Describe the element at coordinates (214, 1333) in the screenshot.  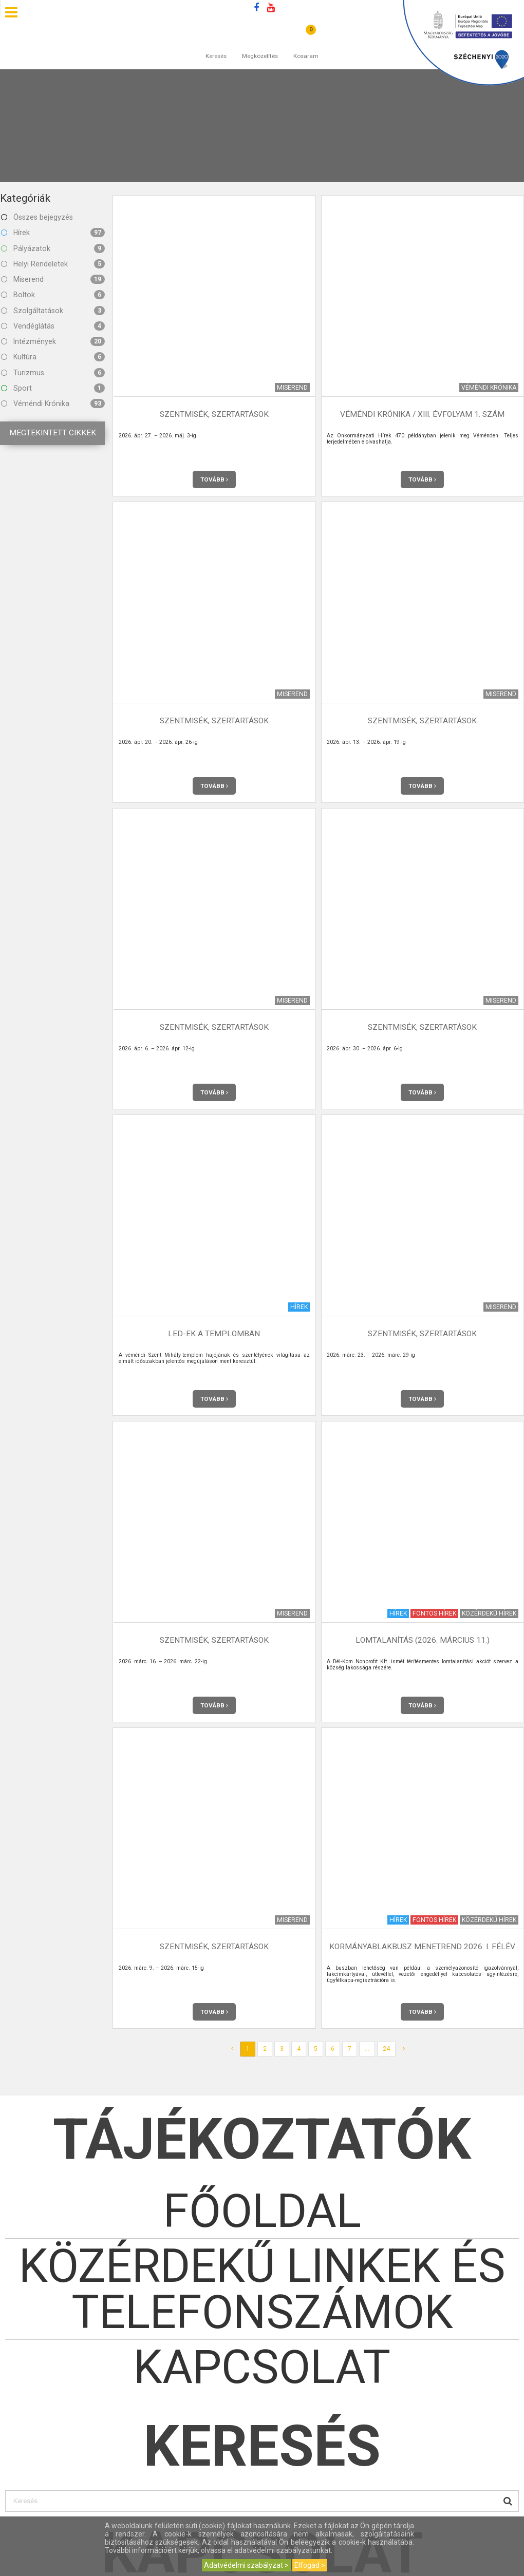
I see `LED-ek a templomban` at that location.